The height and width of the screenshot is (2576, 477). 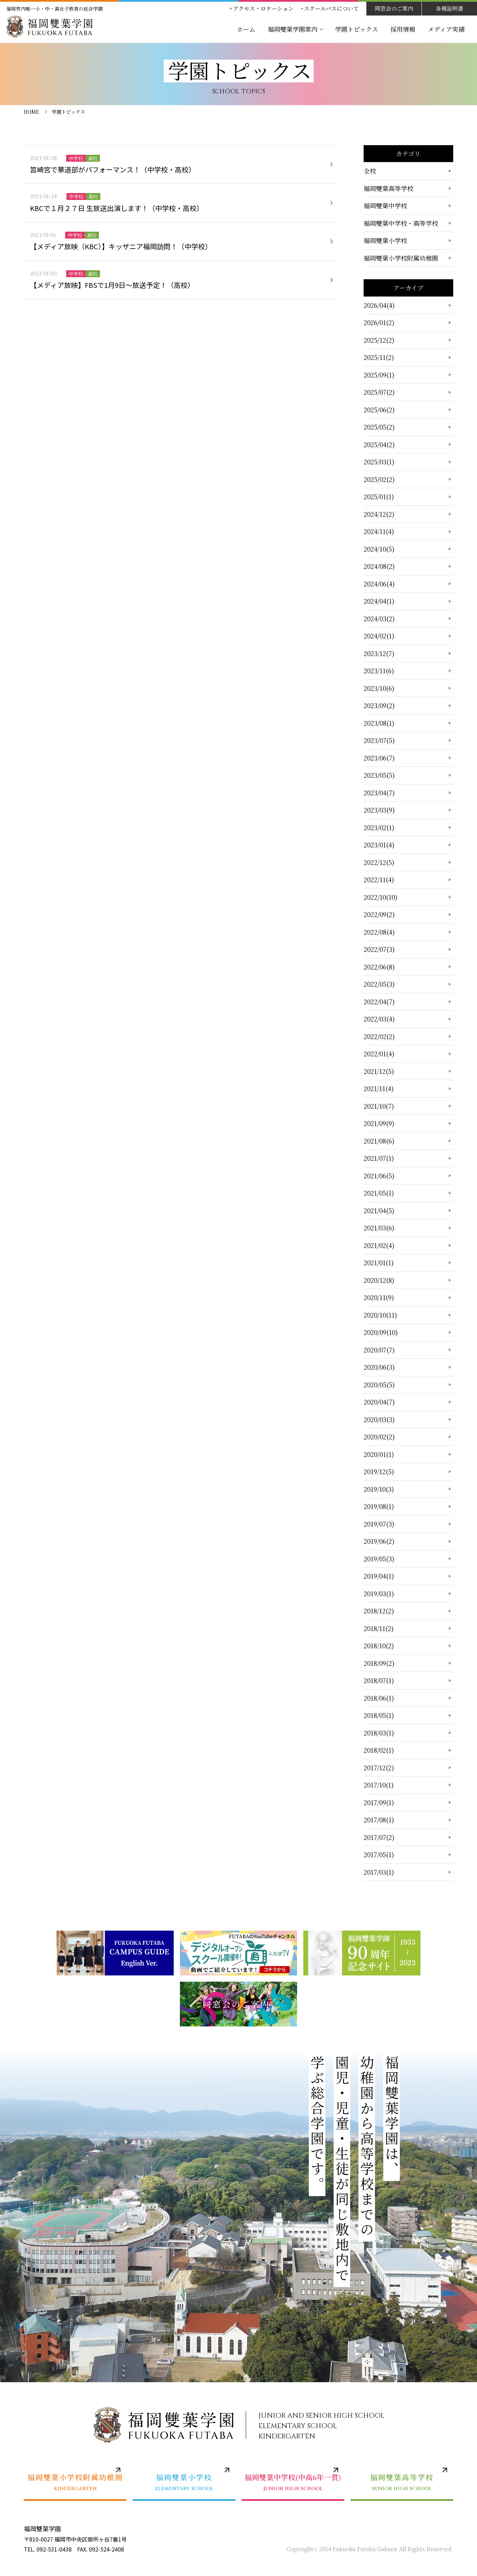 I want to click on 2023/01(4), so click(x=379, y=844).